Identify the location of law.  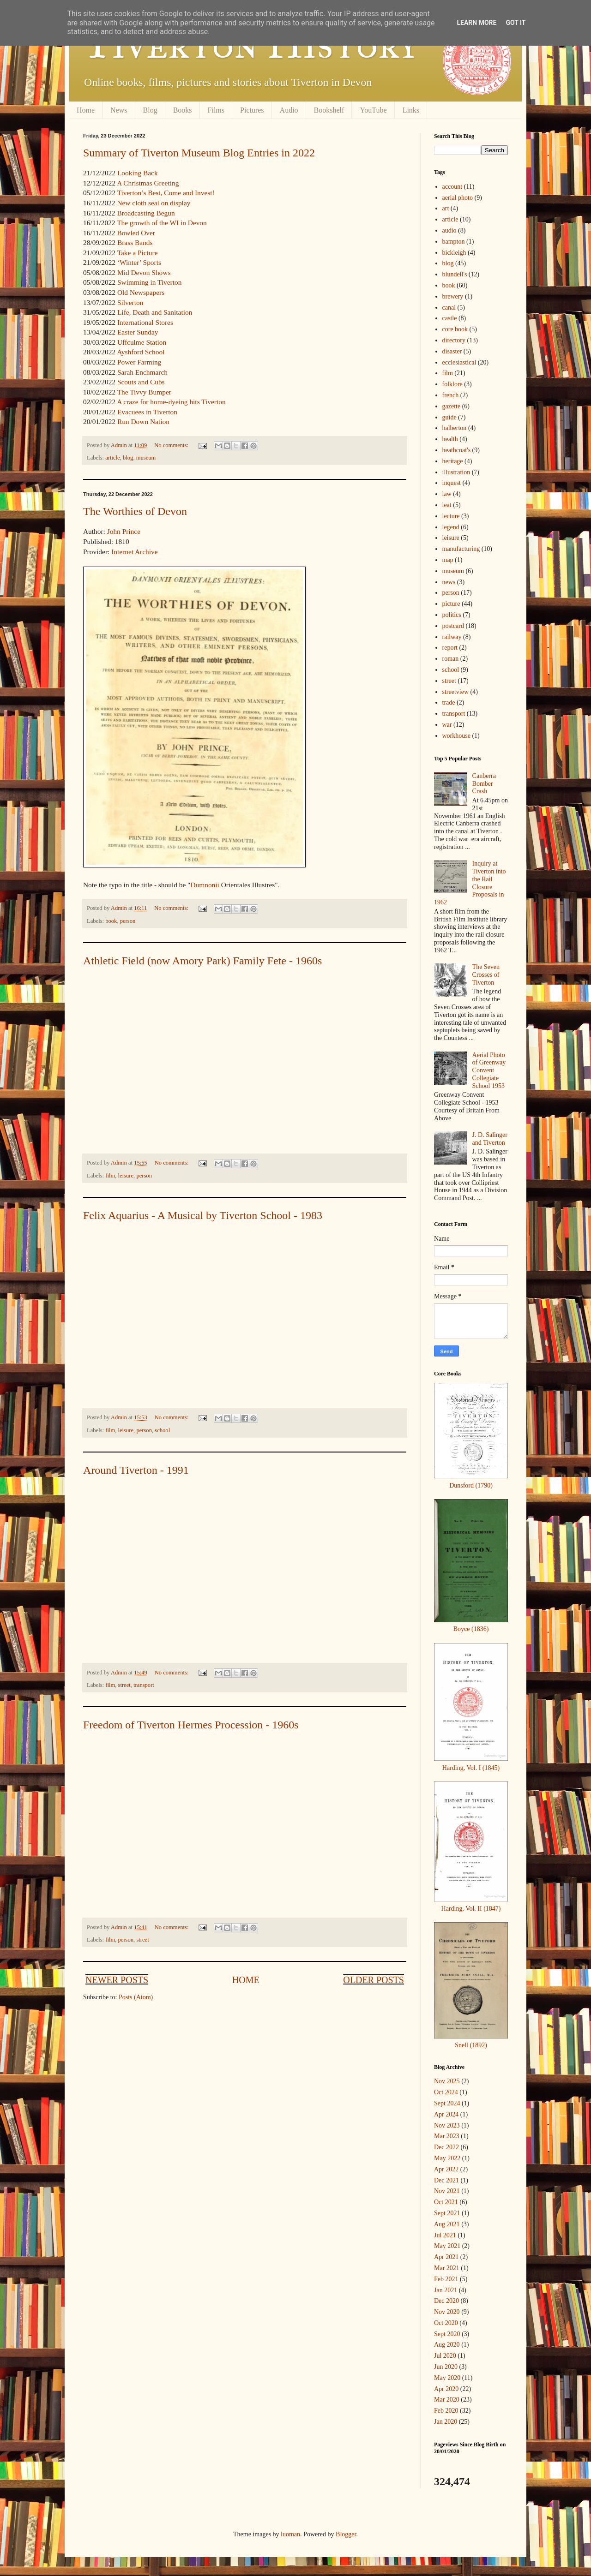
(447, 493).